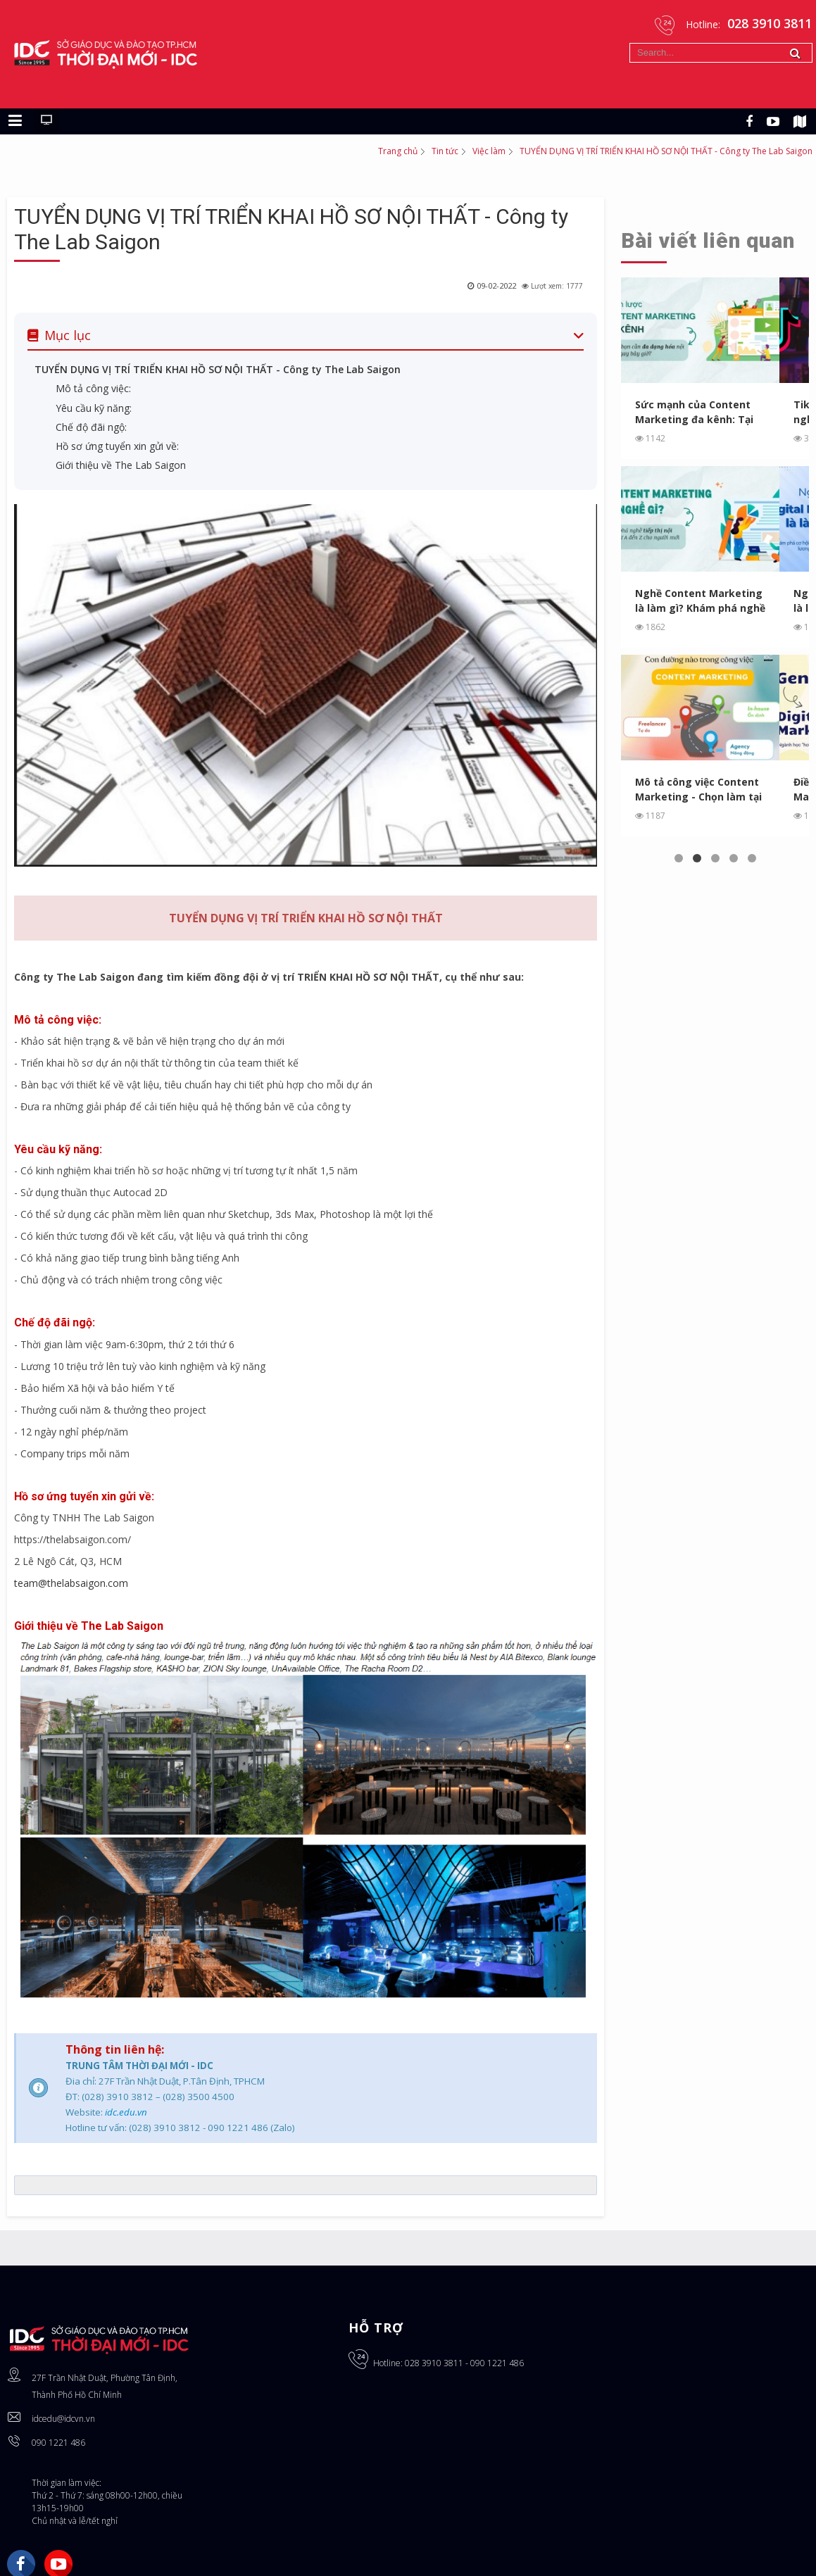  Describe the element at coordinates (58, 2443) in the screenshot. I see `090 1221 486` at that location.